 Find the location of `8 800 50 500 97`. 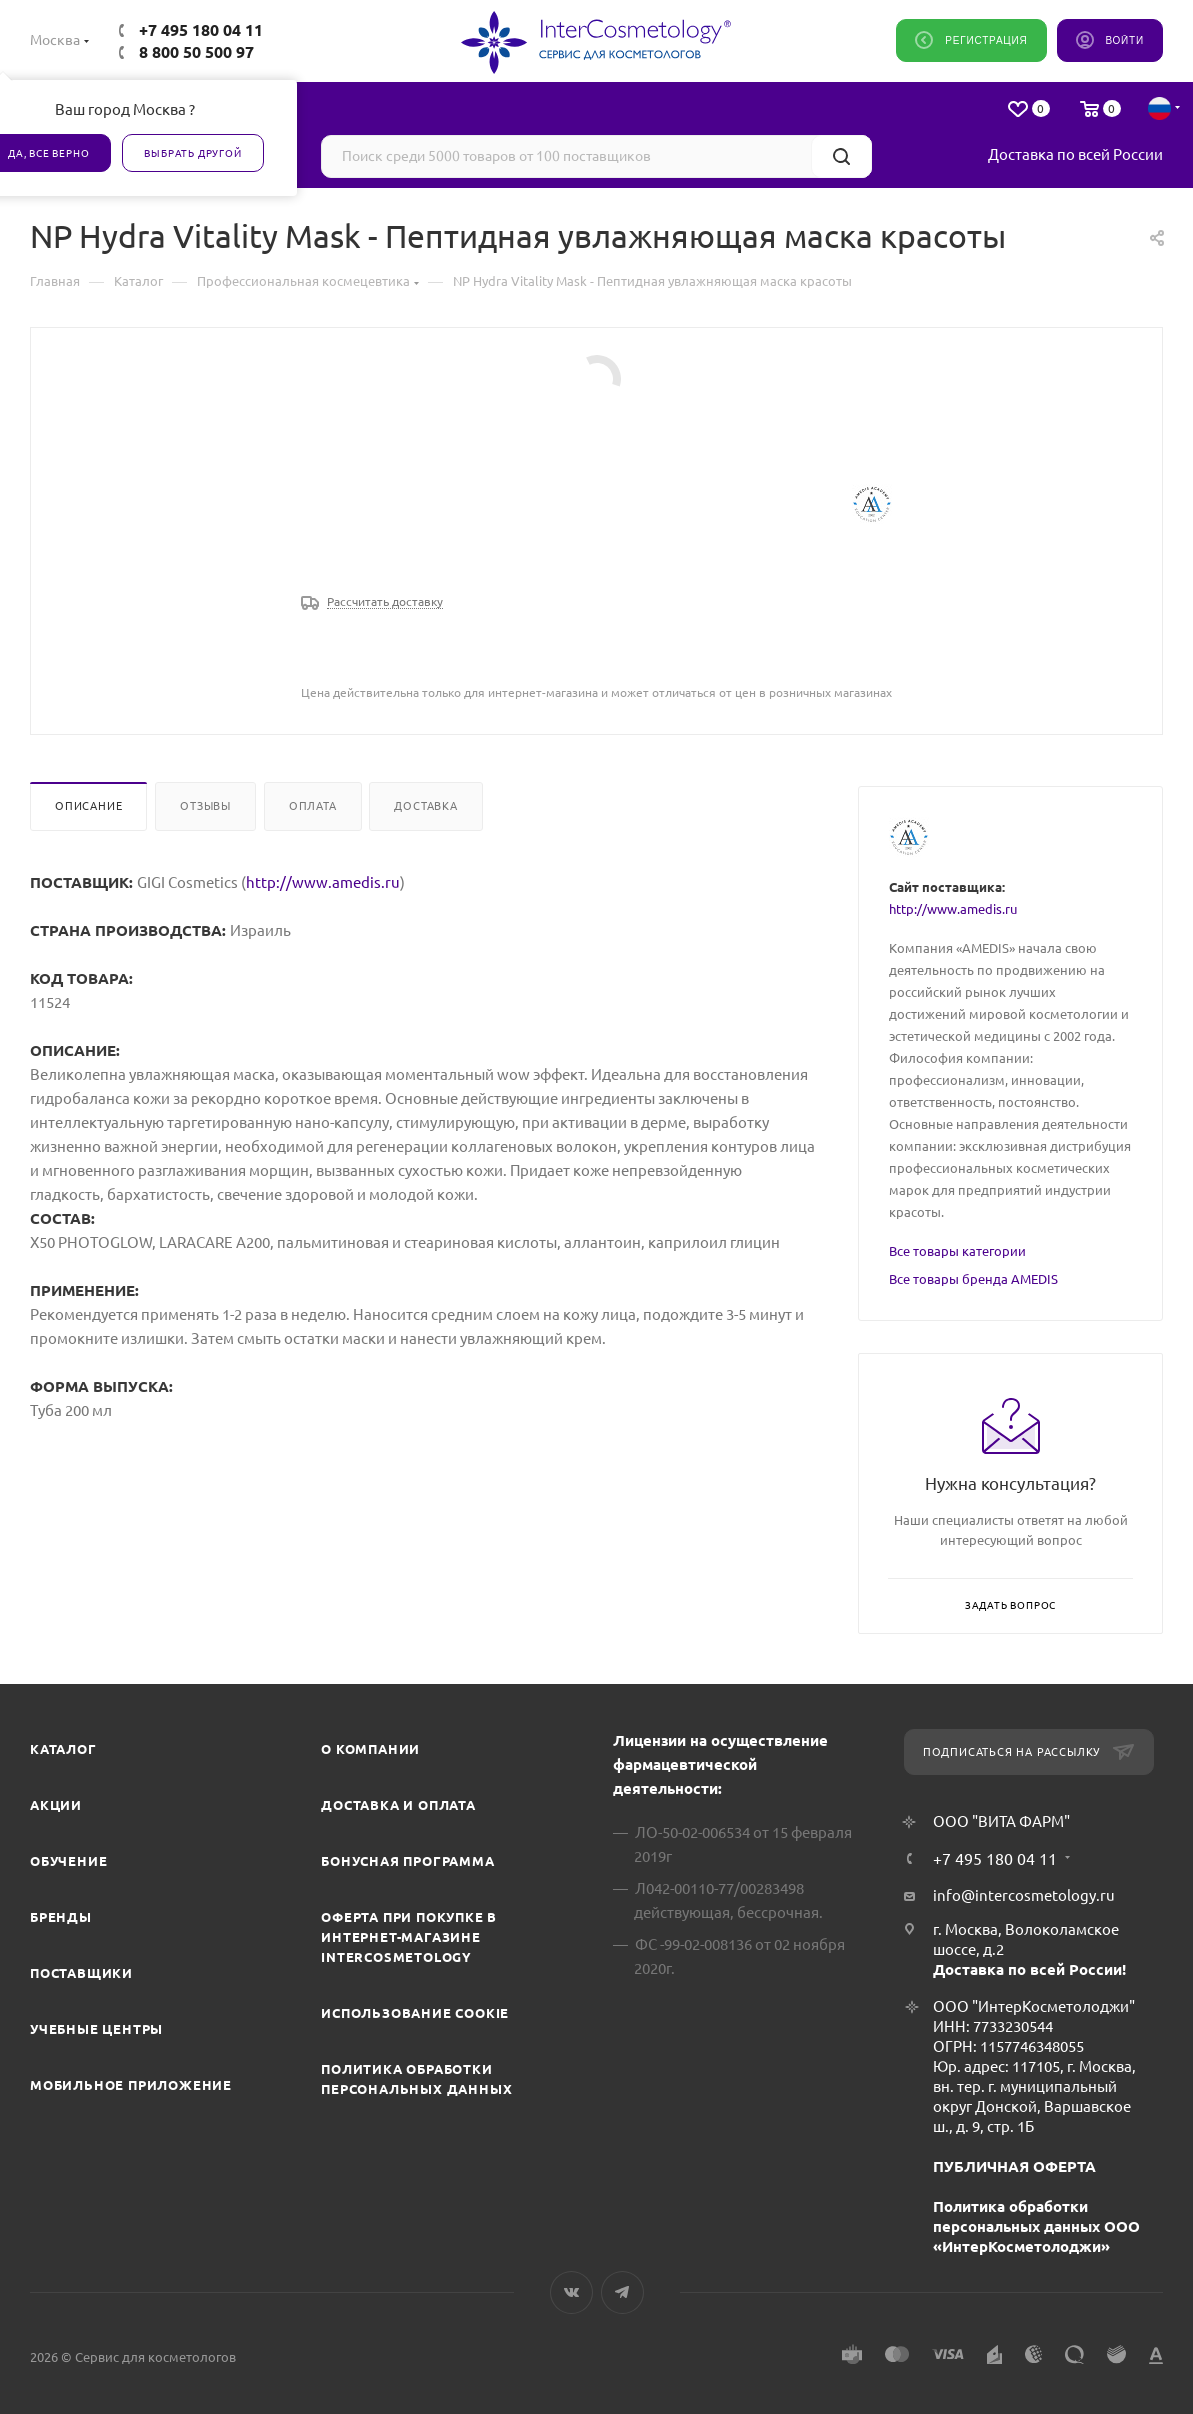

8 800 50 500 97 is located at coordinates (196, 52).